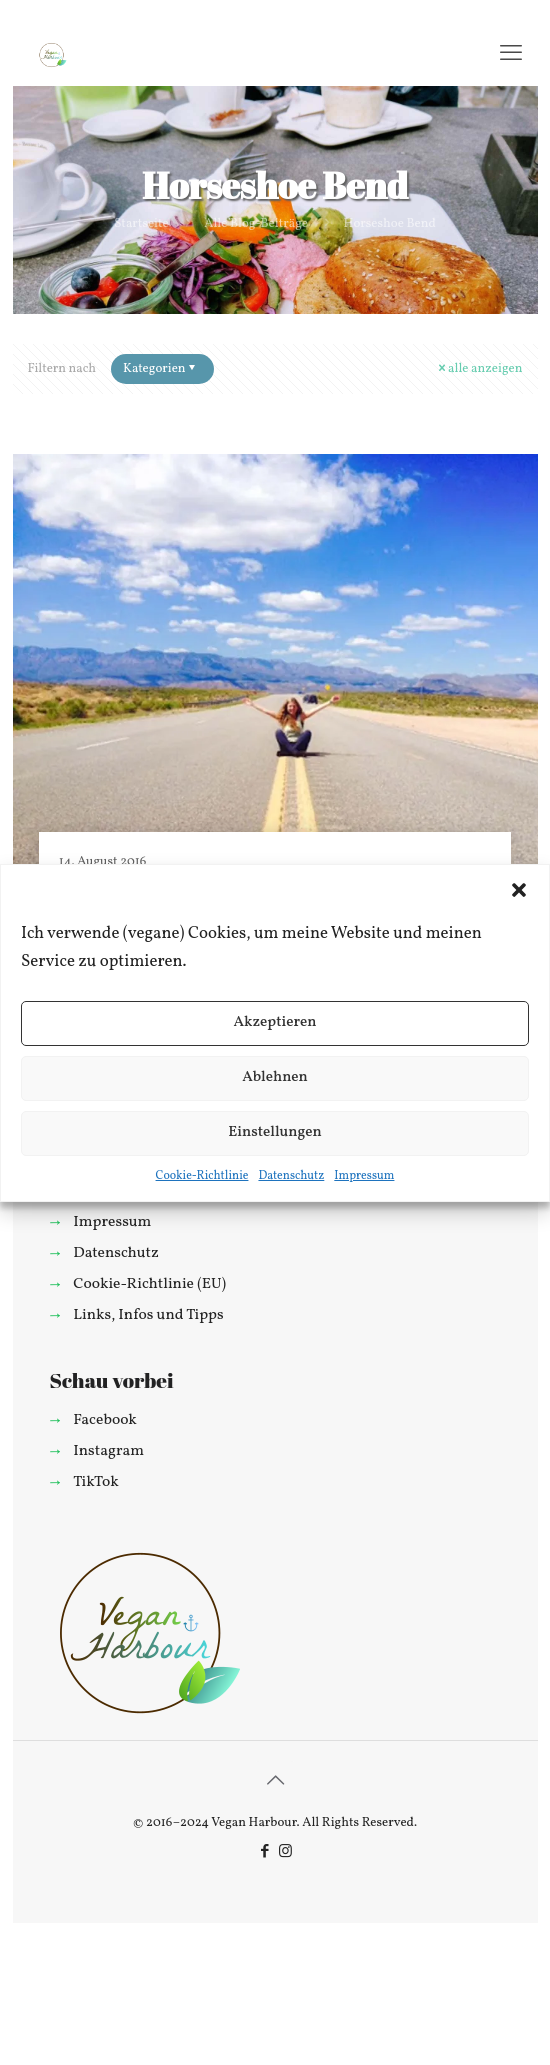 This screenshot has height=2065, width=550. I want to click on Akzeptieren, so click(274, 1022).